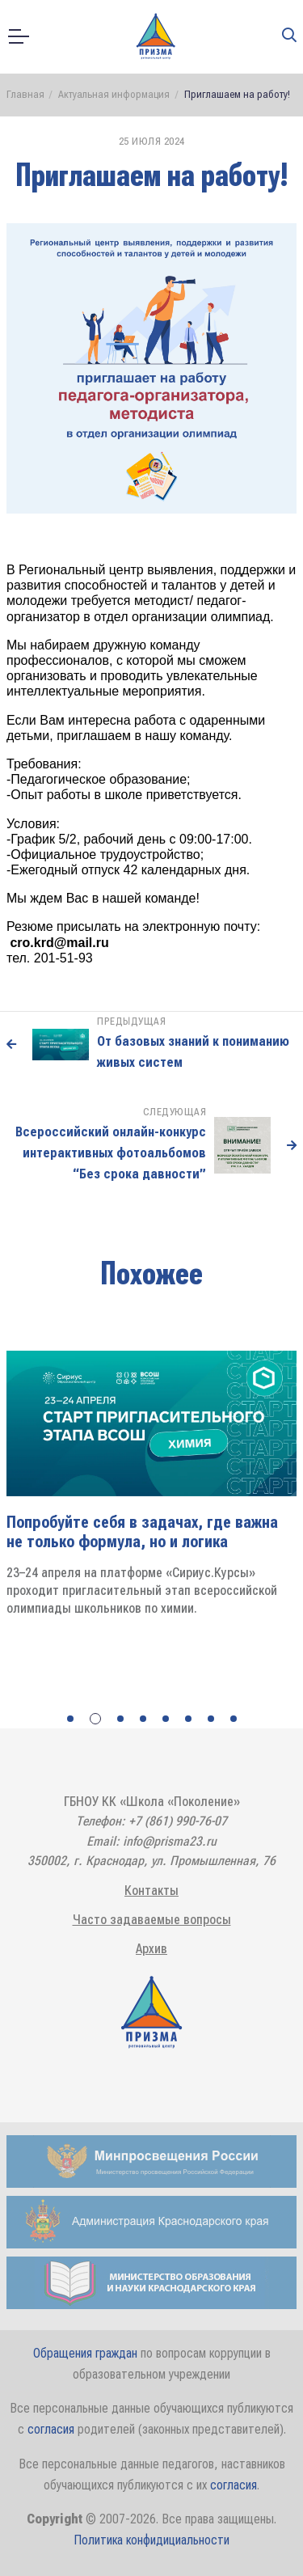 The width and height of the screenshot is (303, 2576). I want to click on Всероссийский онлайн-конкурс интерактивных фотоальбомов “Без срока давности”, so click(110, 1152).